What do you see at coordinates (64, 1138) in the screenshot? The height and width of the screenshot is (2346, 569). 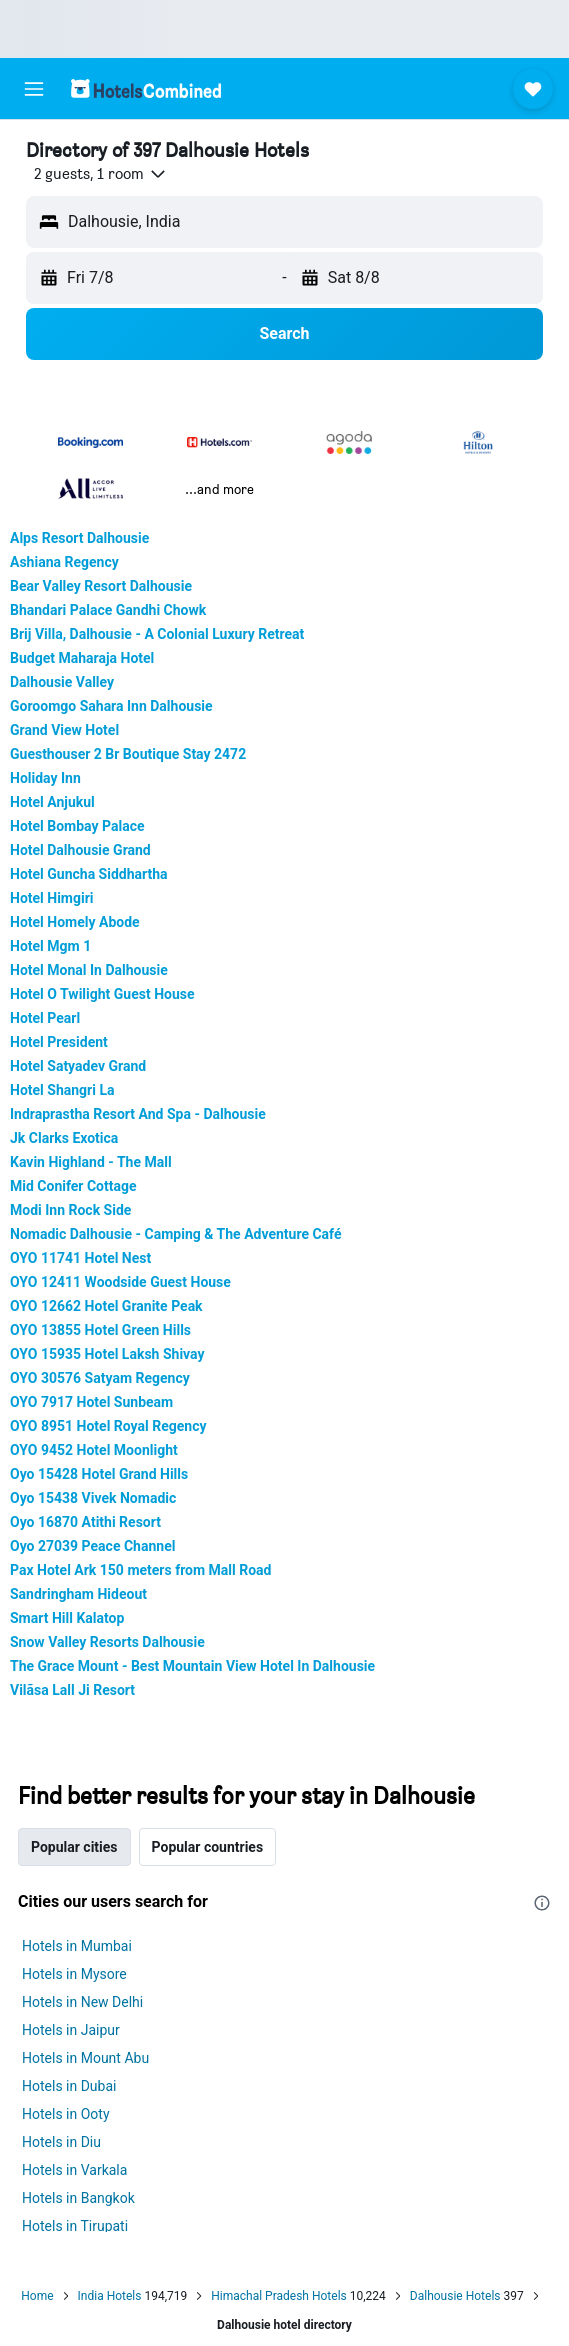 I see `Jk Clarks Exotica` at bounding box center [64, 1138].